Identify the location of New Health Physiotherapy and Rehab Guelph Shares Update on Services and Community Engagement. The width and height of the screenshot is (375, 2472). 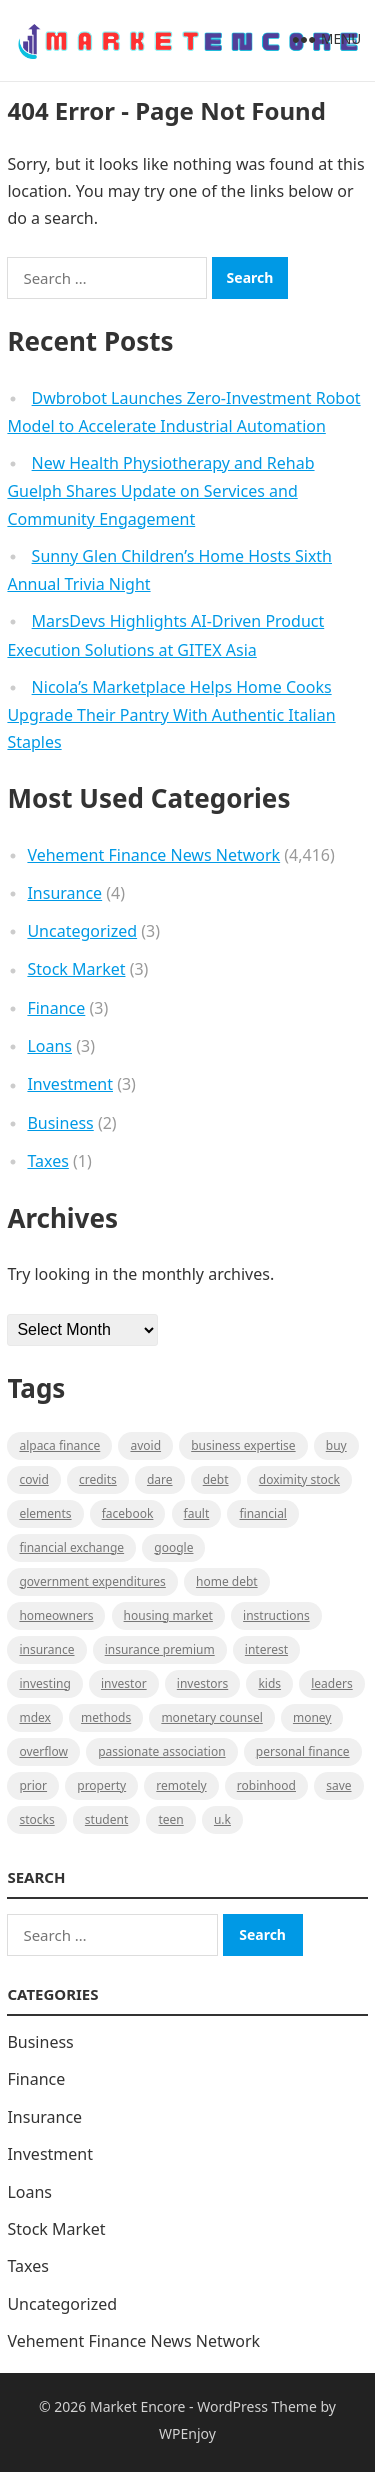
(160, 491).